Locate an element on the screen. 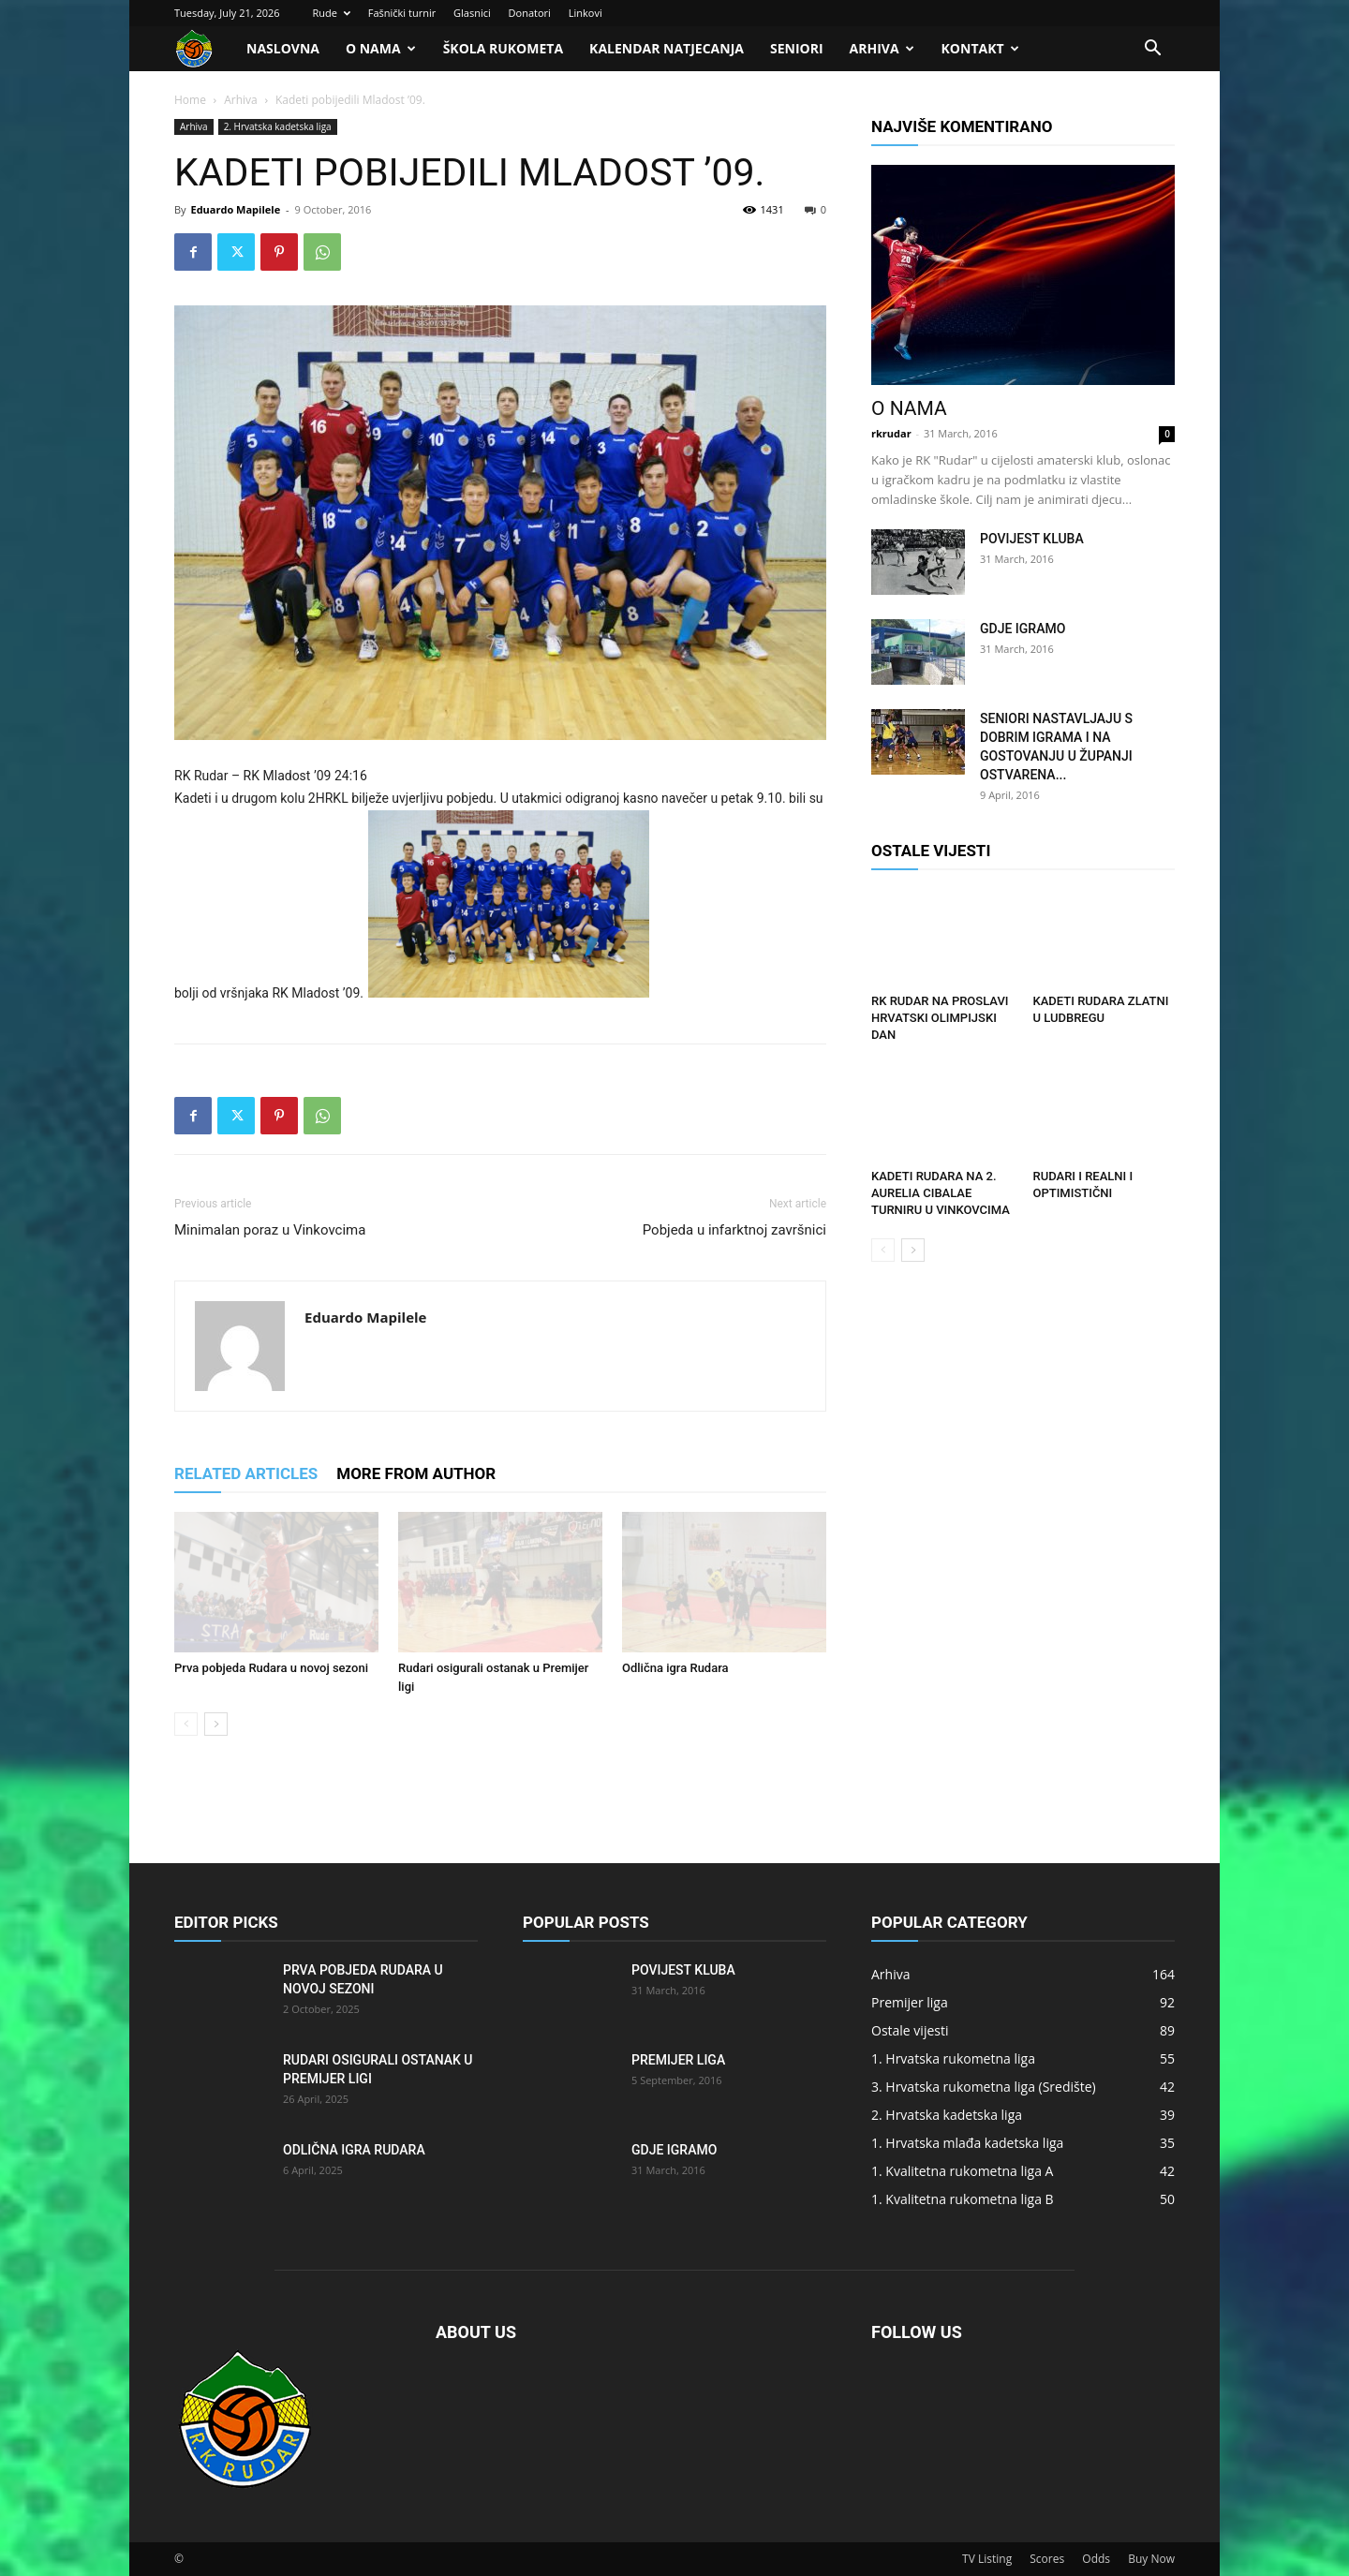 This screenshot has height=2576, width=1349. [prev-page] is located at coordinates (186, 1724).